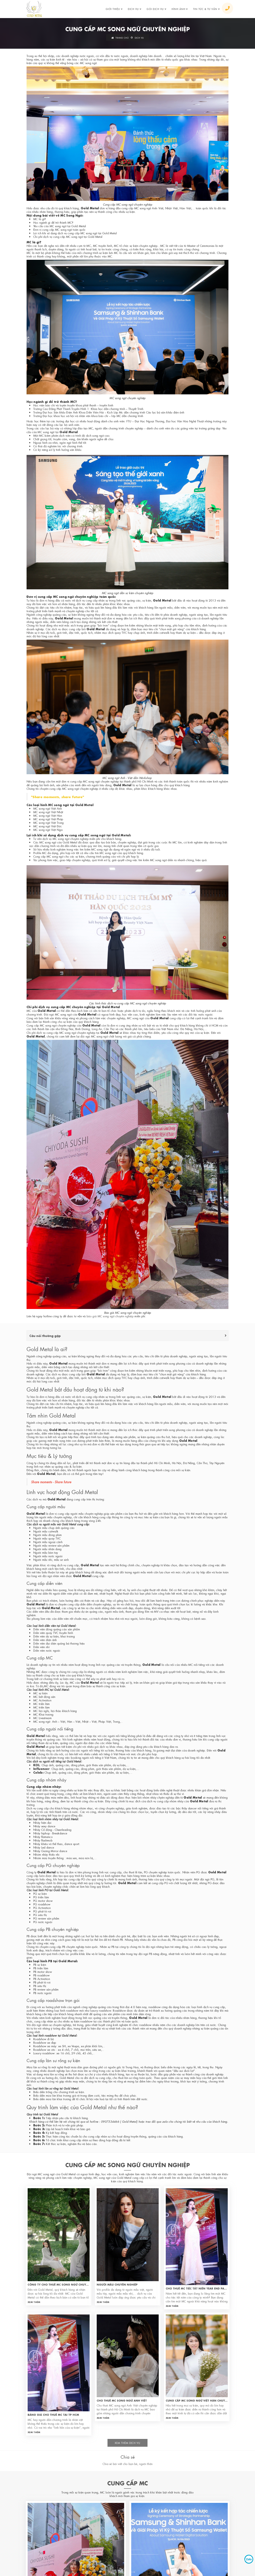 The image size is (255, 2576). What do you see at coordinates (50, 1728) in the screenshot?
I see `Cung cấp người nổi tiếng` at bounding box center [50, 1728].